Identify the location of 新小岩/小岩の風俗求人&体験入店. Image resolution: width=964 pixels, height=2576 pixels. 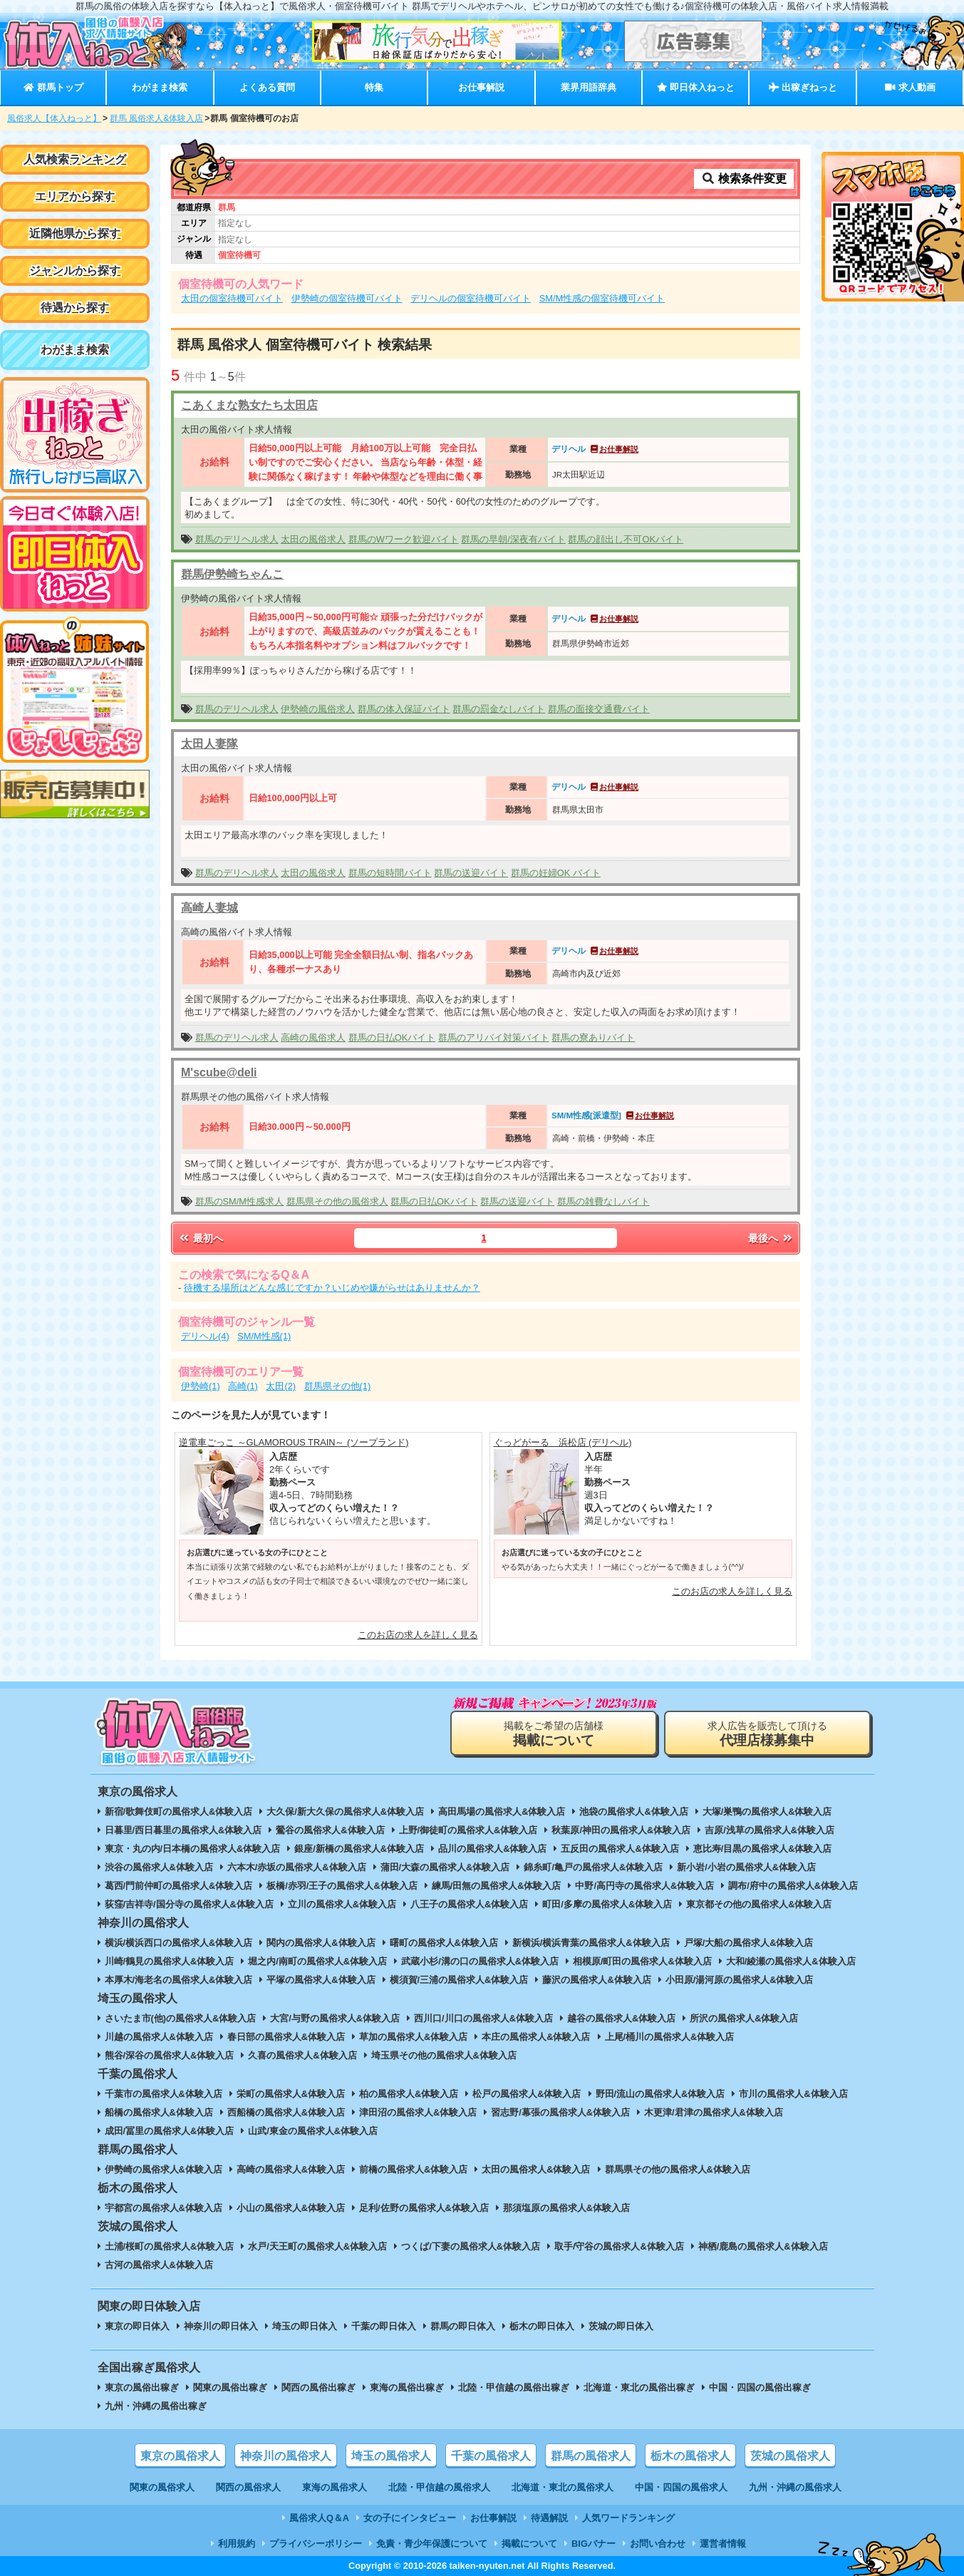
(746, 1867).